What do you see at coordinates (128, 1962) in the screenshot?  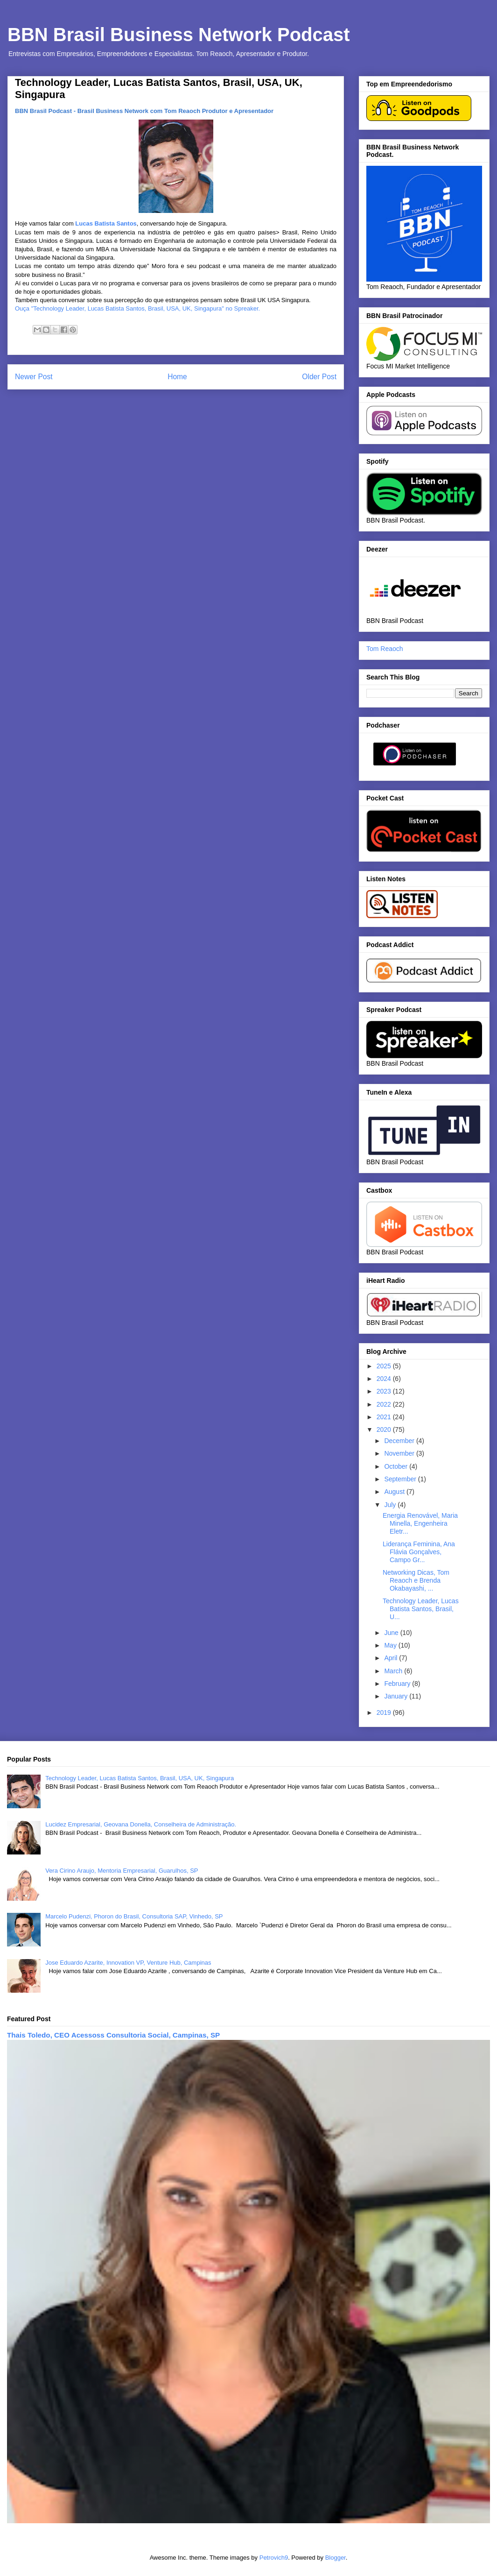 I see `Jose Eduardo Azarite, Innovation VP, Venture Hub, Campinas` at bounding box center [128, 1962].